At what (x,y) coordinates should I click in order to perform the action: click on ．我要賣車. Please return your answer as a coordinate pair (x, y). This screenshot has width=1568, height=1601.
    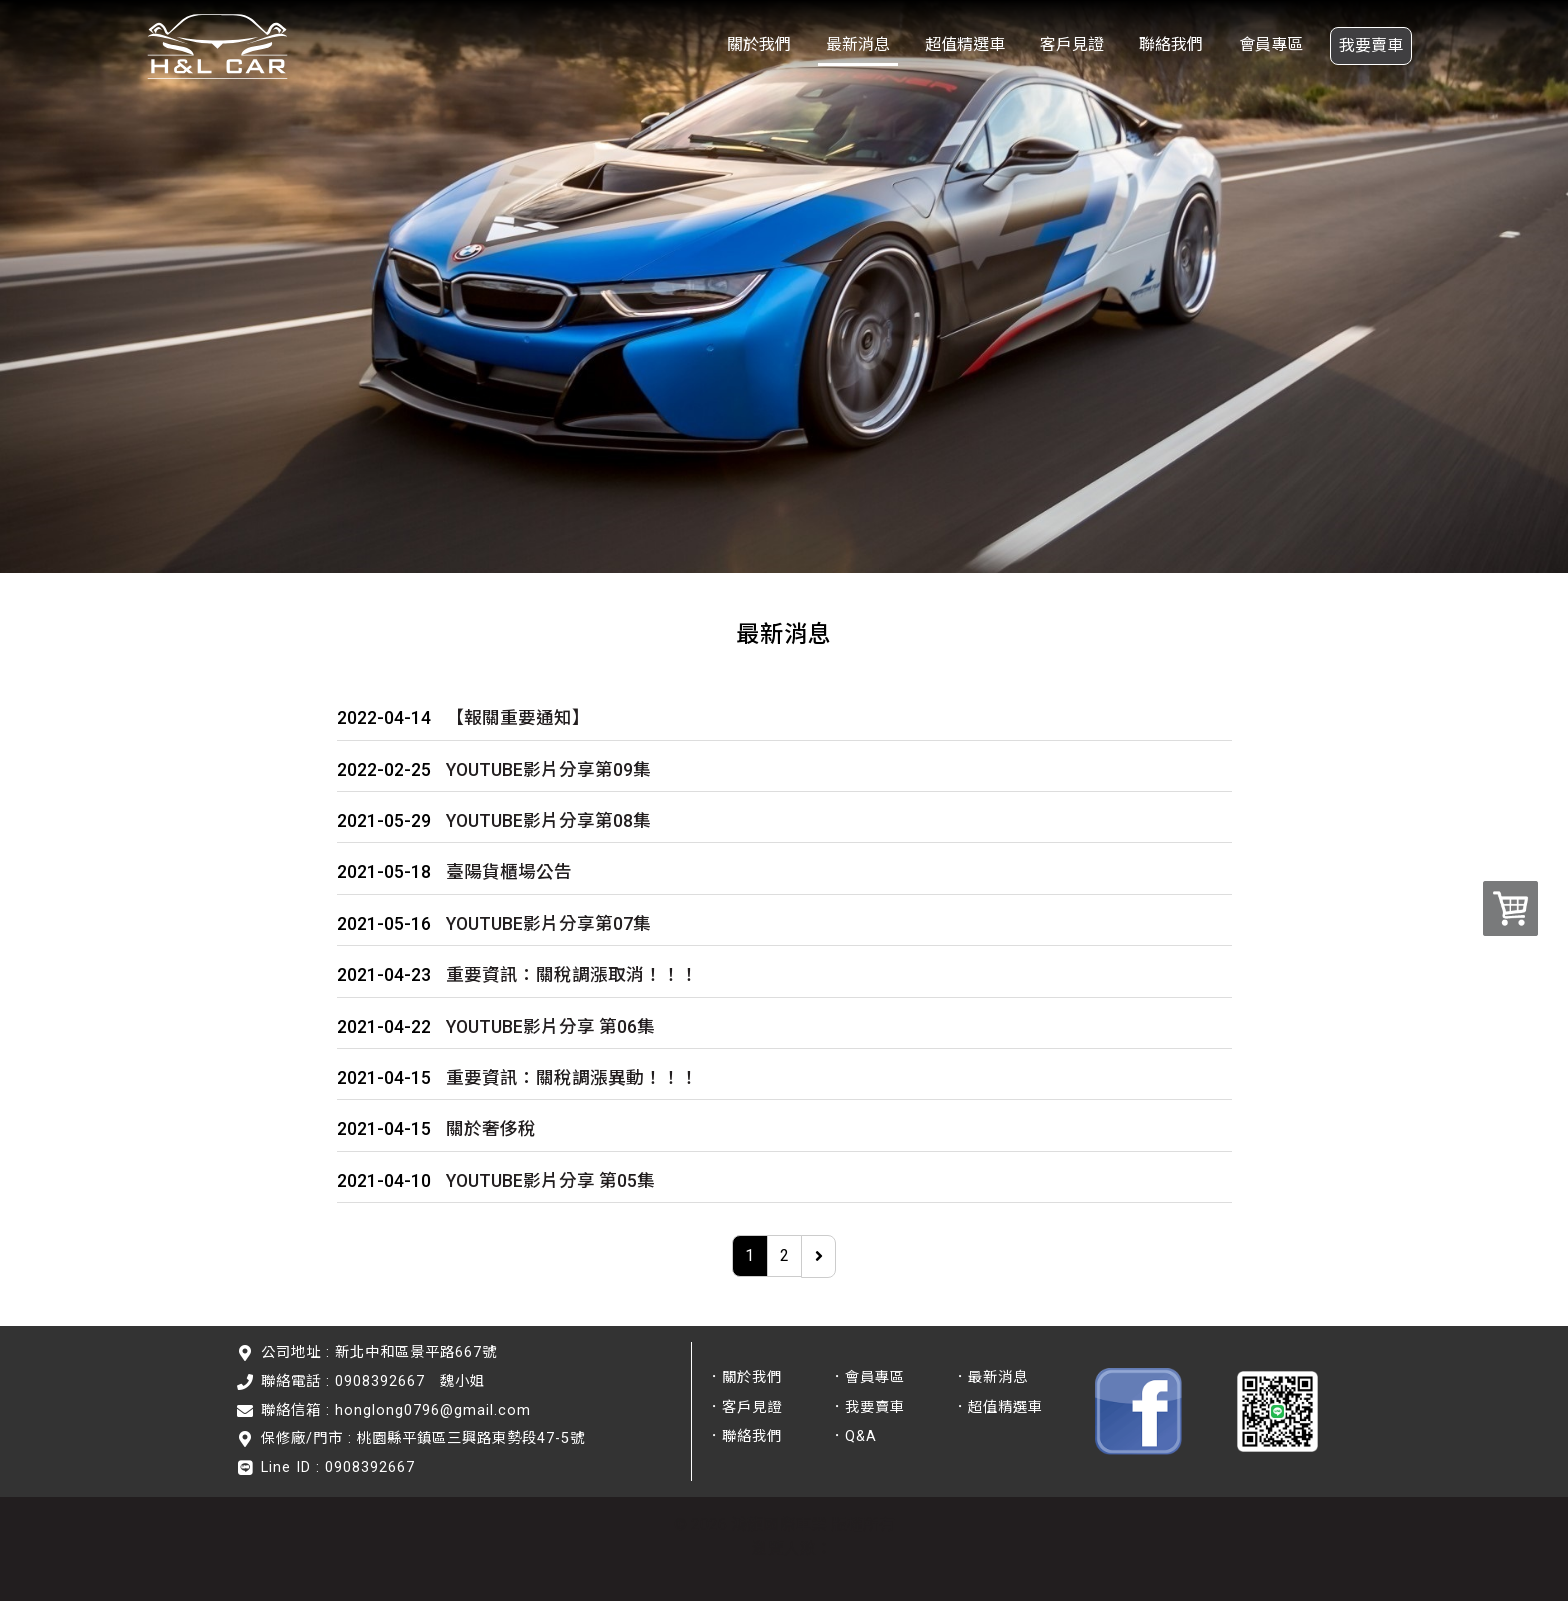
    Looking at the image, I should click on (867, 1407).